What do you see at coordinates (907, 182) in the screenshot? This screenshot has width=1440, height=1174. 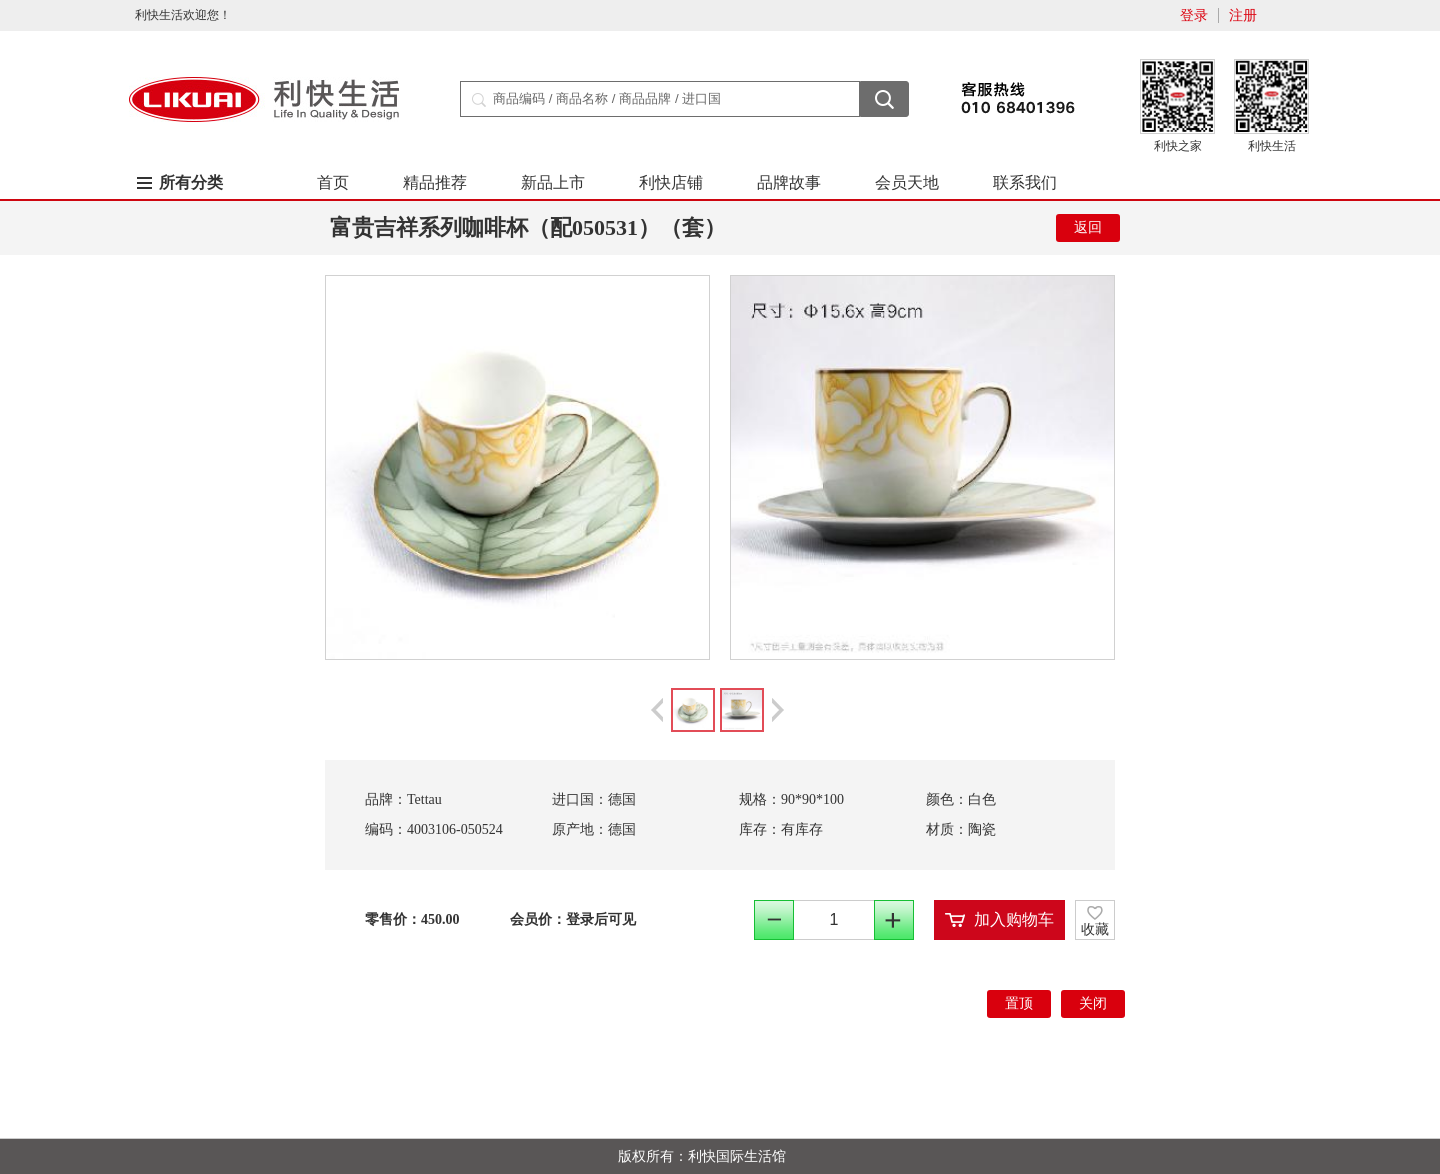 I see `会员天地` at bounding box center [907, 182].